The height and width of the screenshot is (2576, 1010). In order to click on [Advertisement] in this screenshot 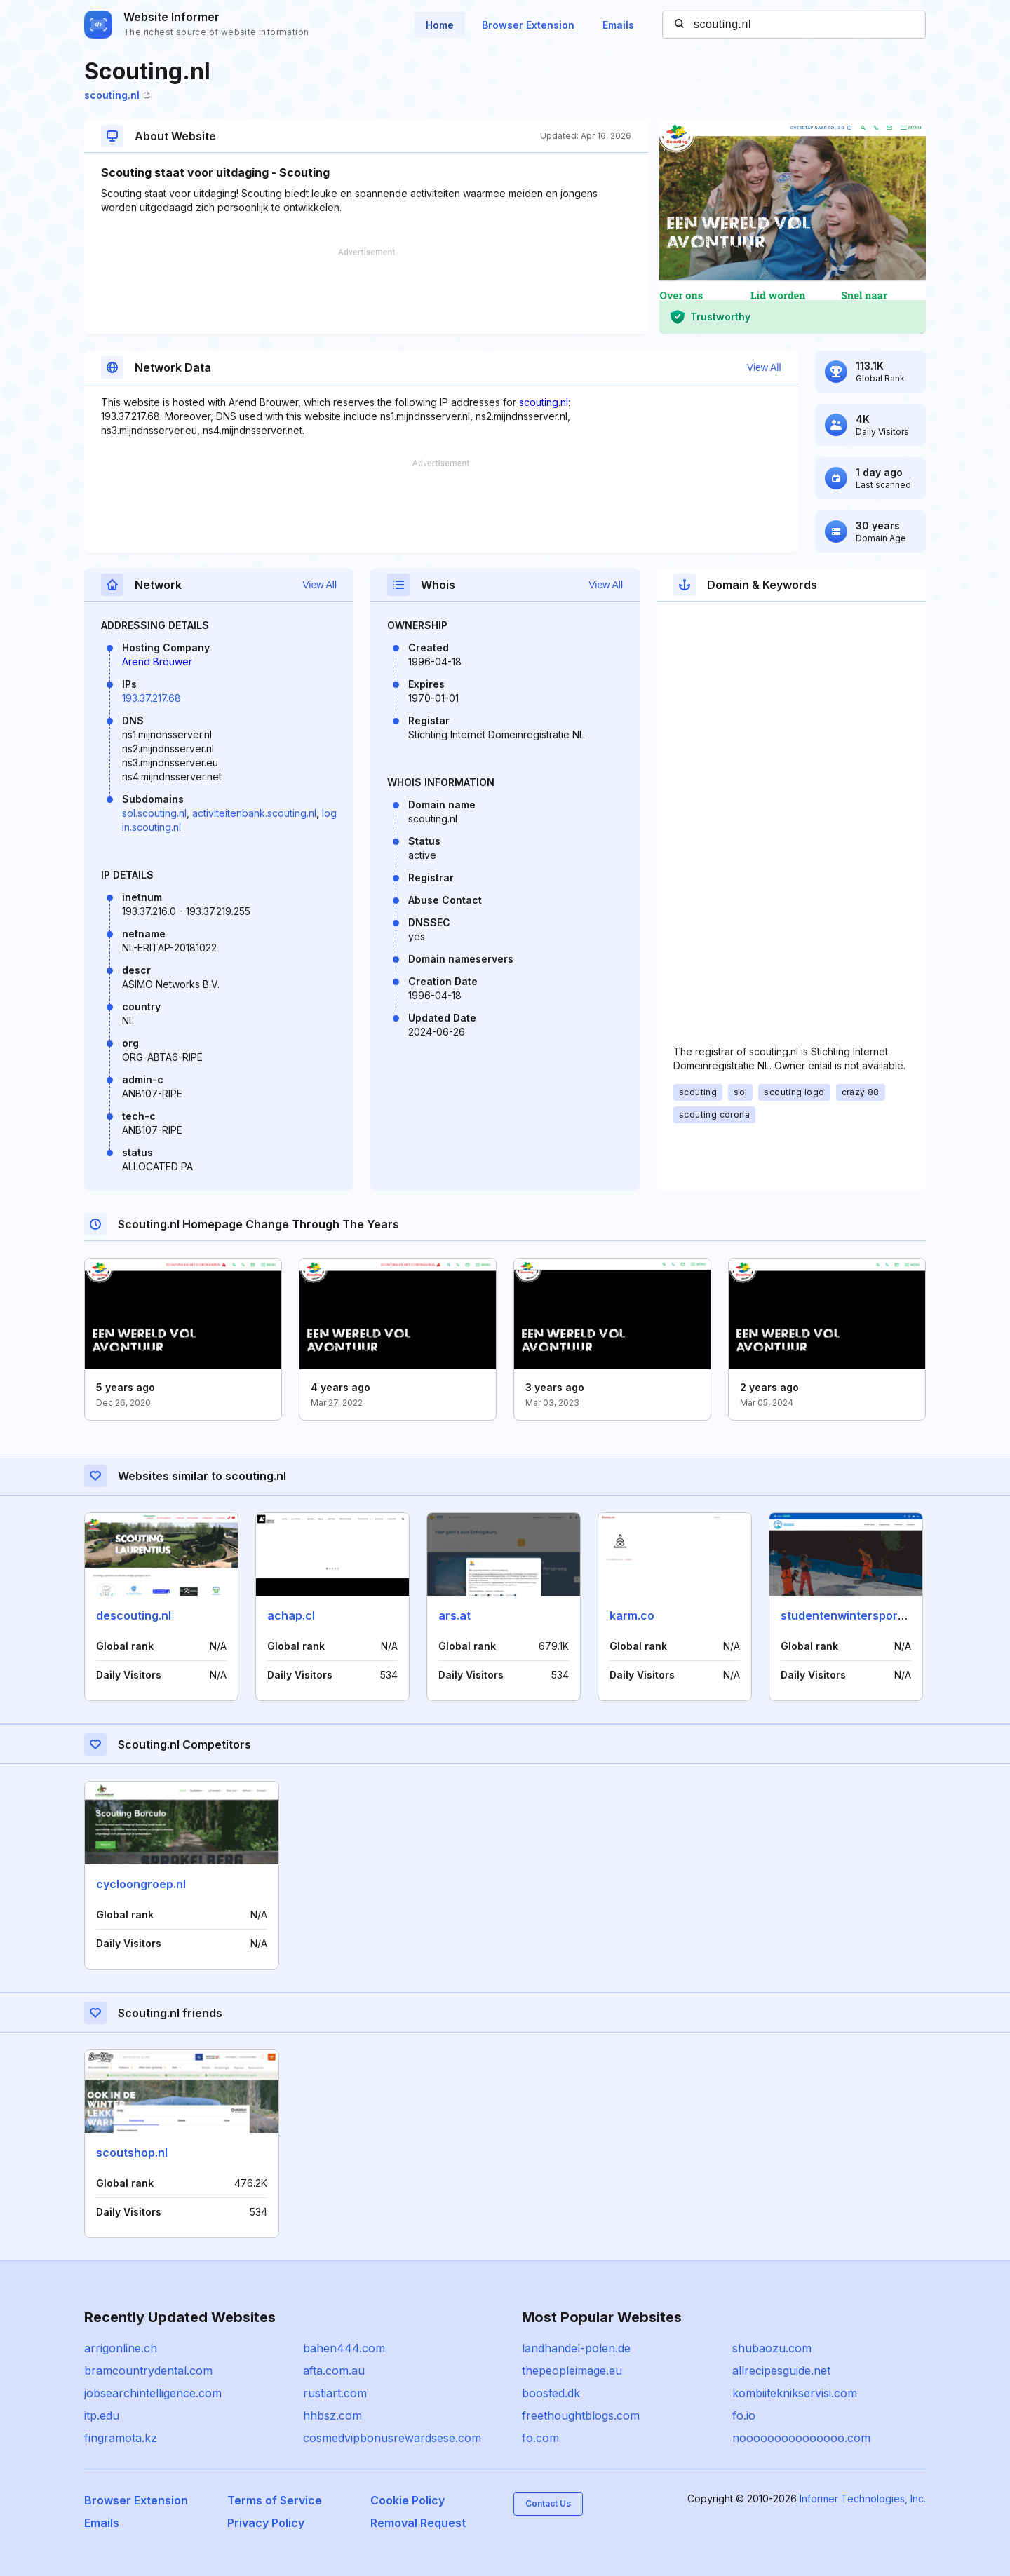, I will do `click(366, 291)`.